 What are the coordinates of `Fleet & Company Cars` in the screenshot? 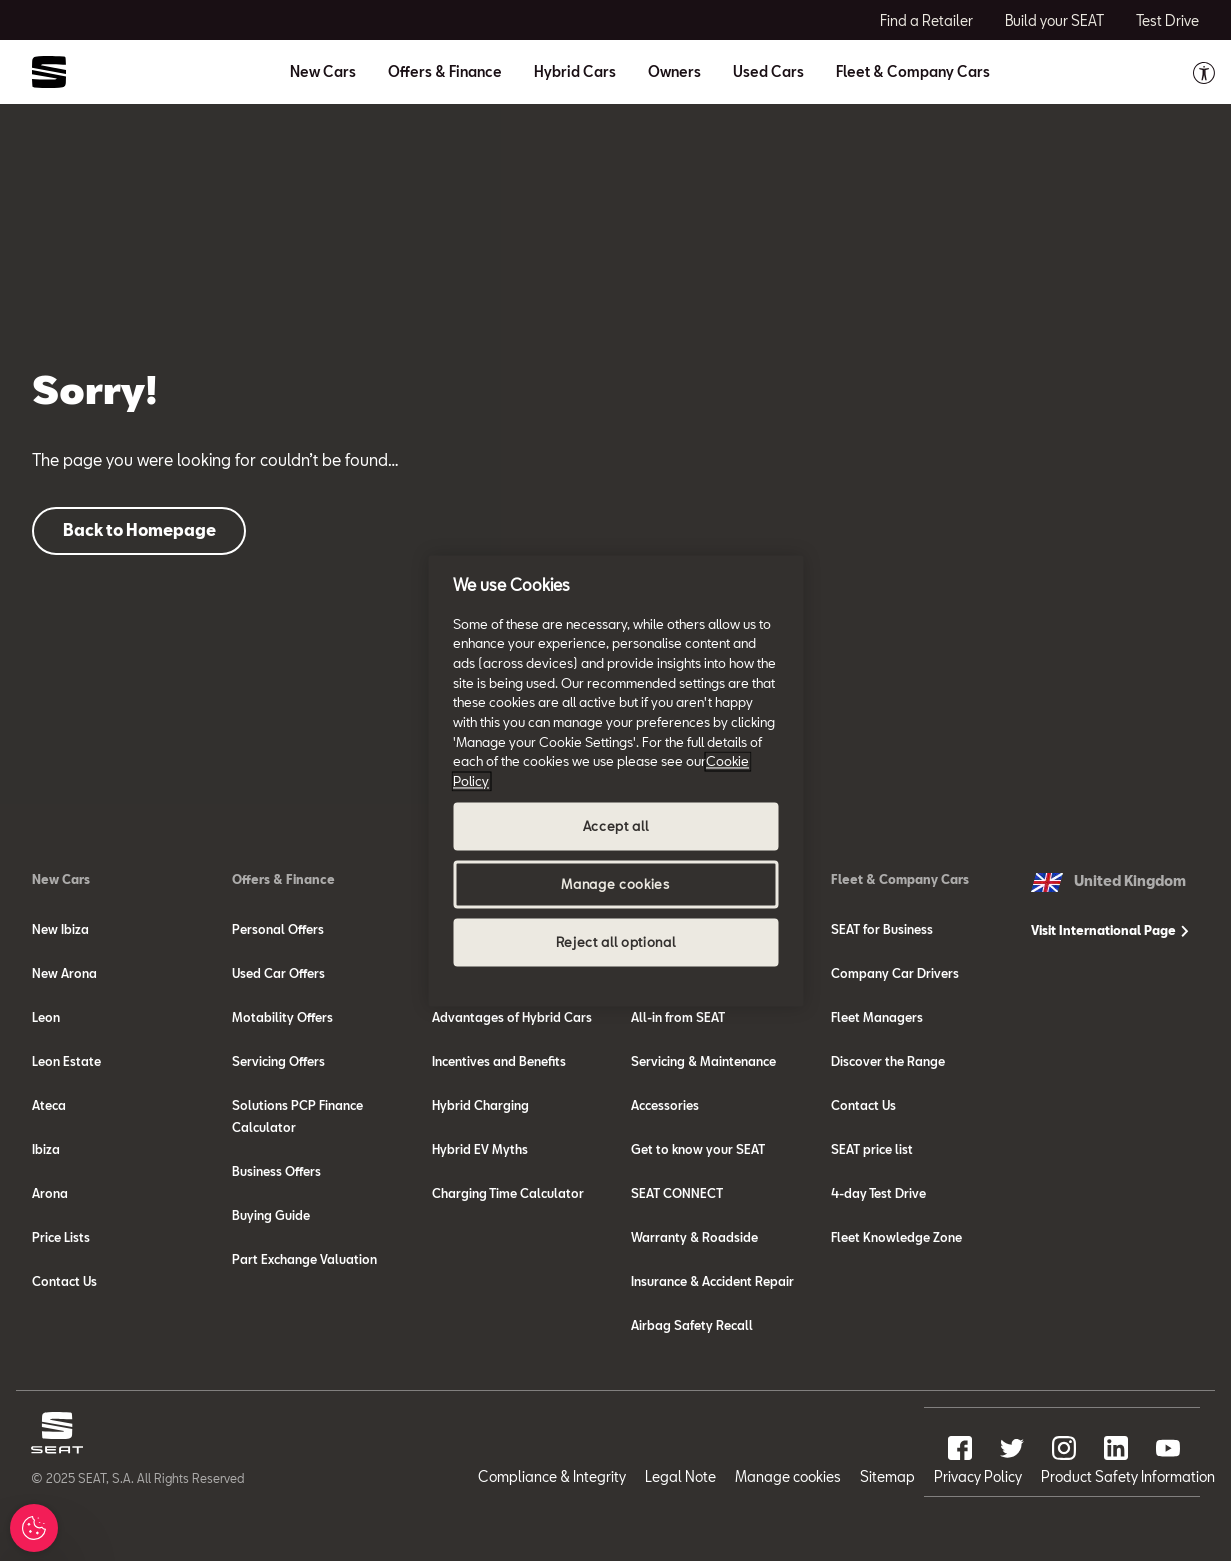 It's located at (900, 879).